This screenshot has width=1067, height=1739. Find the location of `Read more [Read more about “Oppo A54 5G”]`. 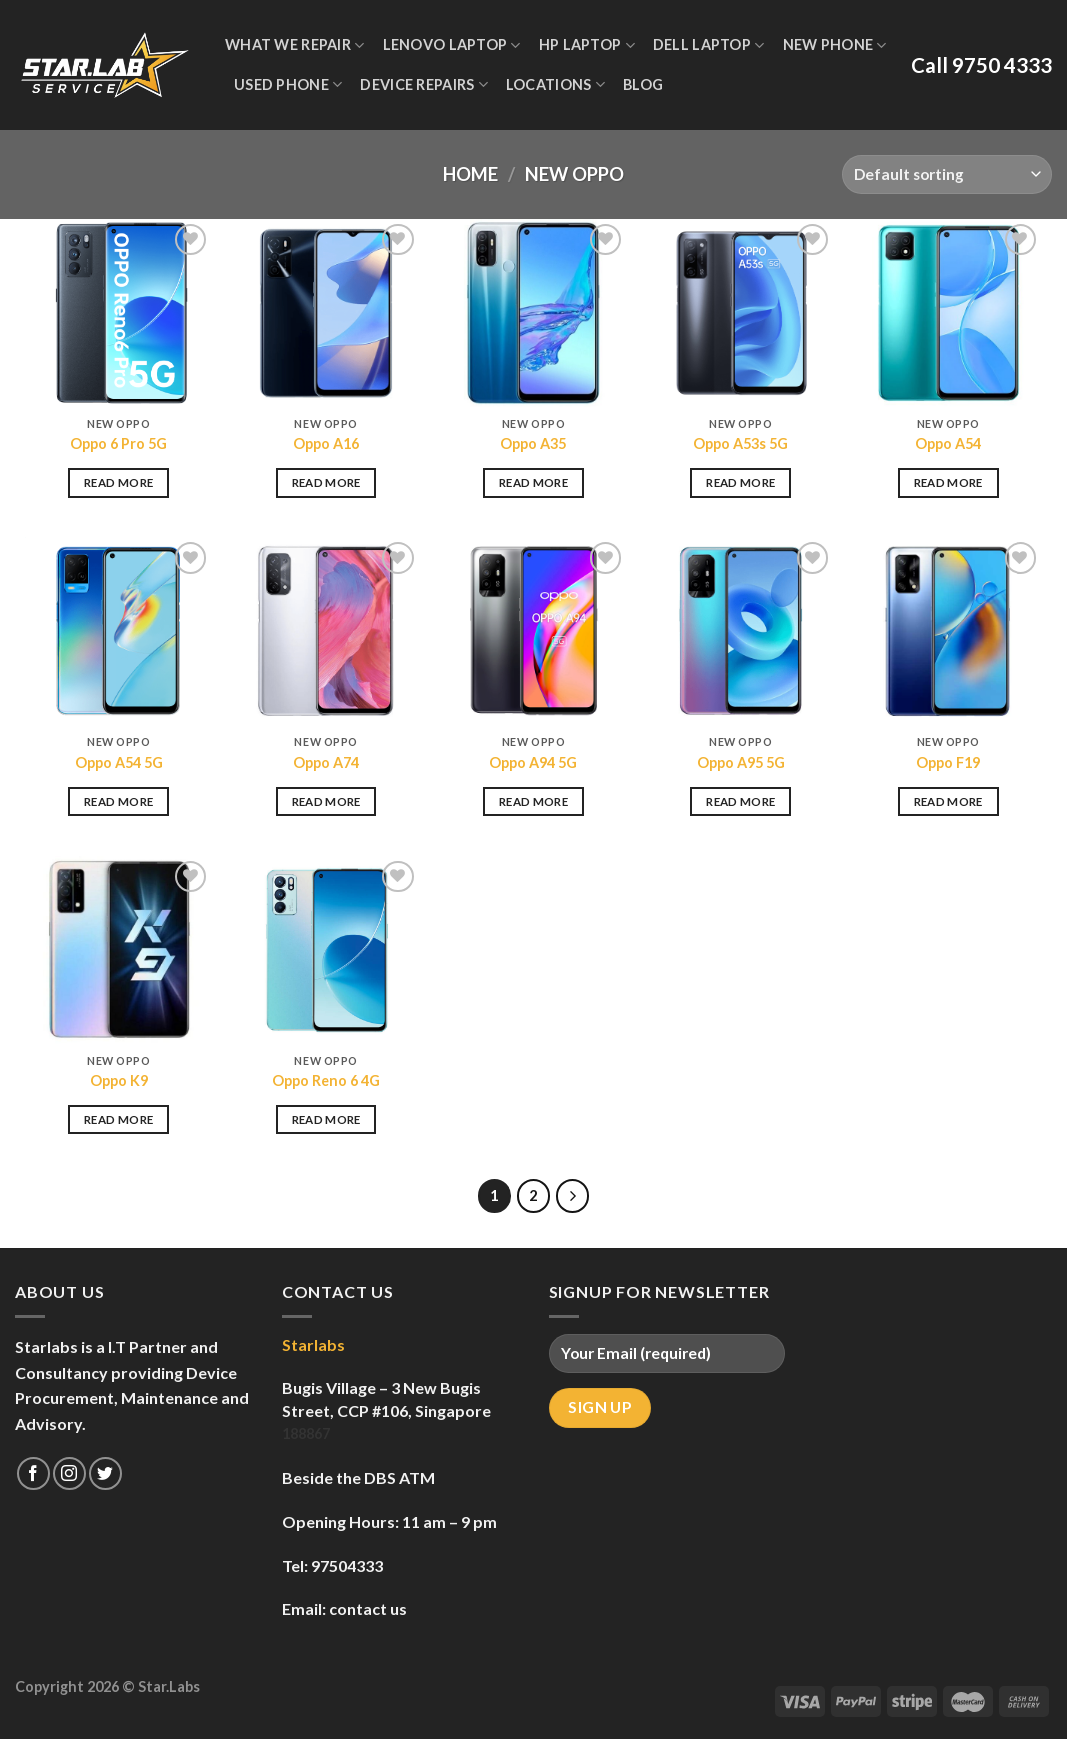

Read more [Read more about “Oppo A54 5G”] is located at coordinates (118, 801).